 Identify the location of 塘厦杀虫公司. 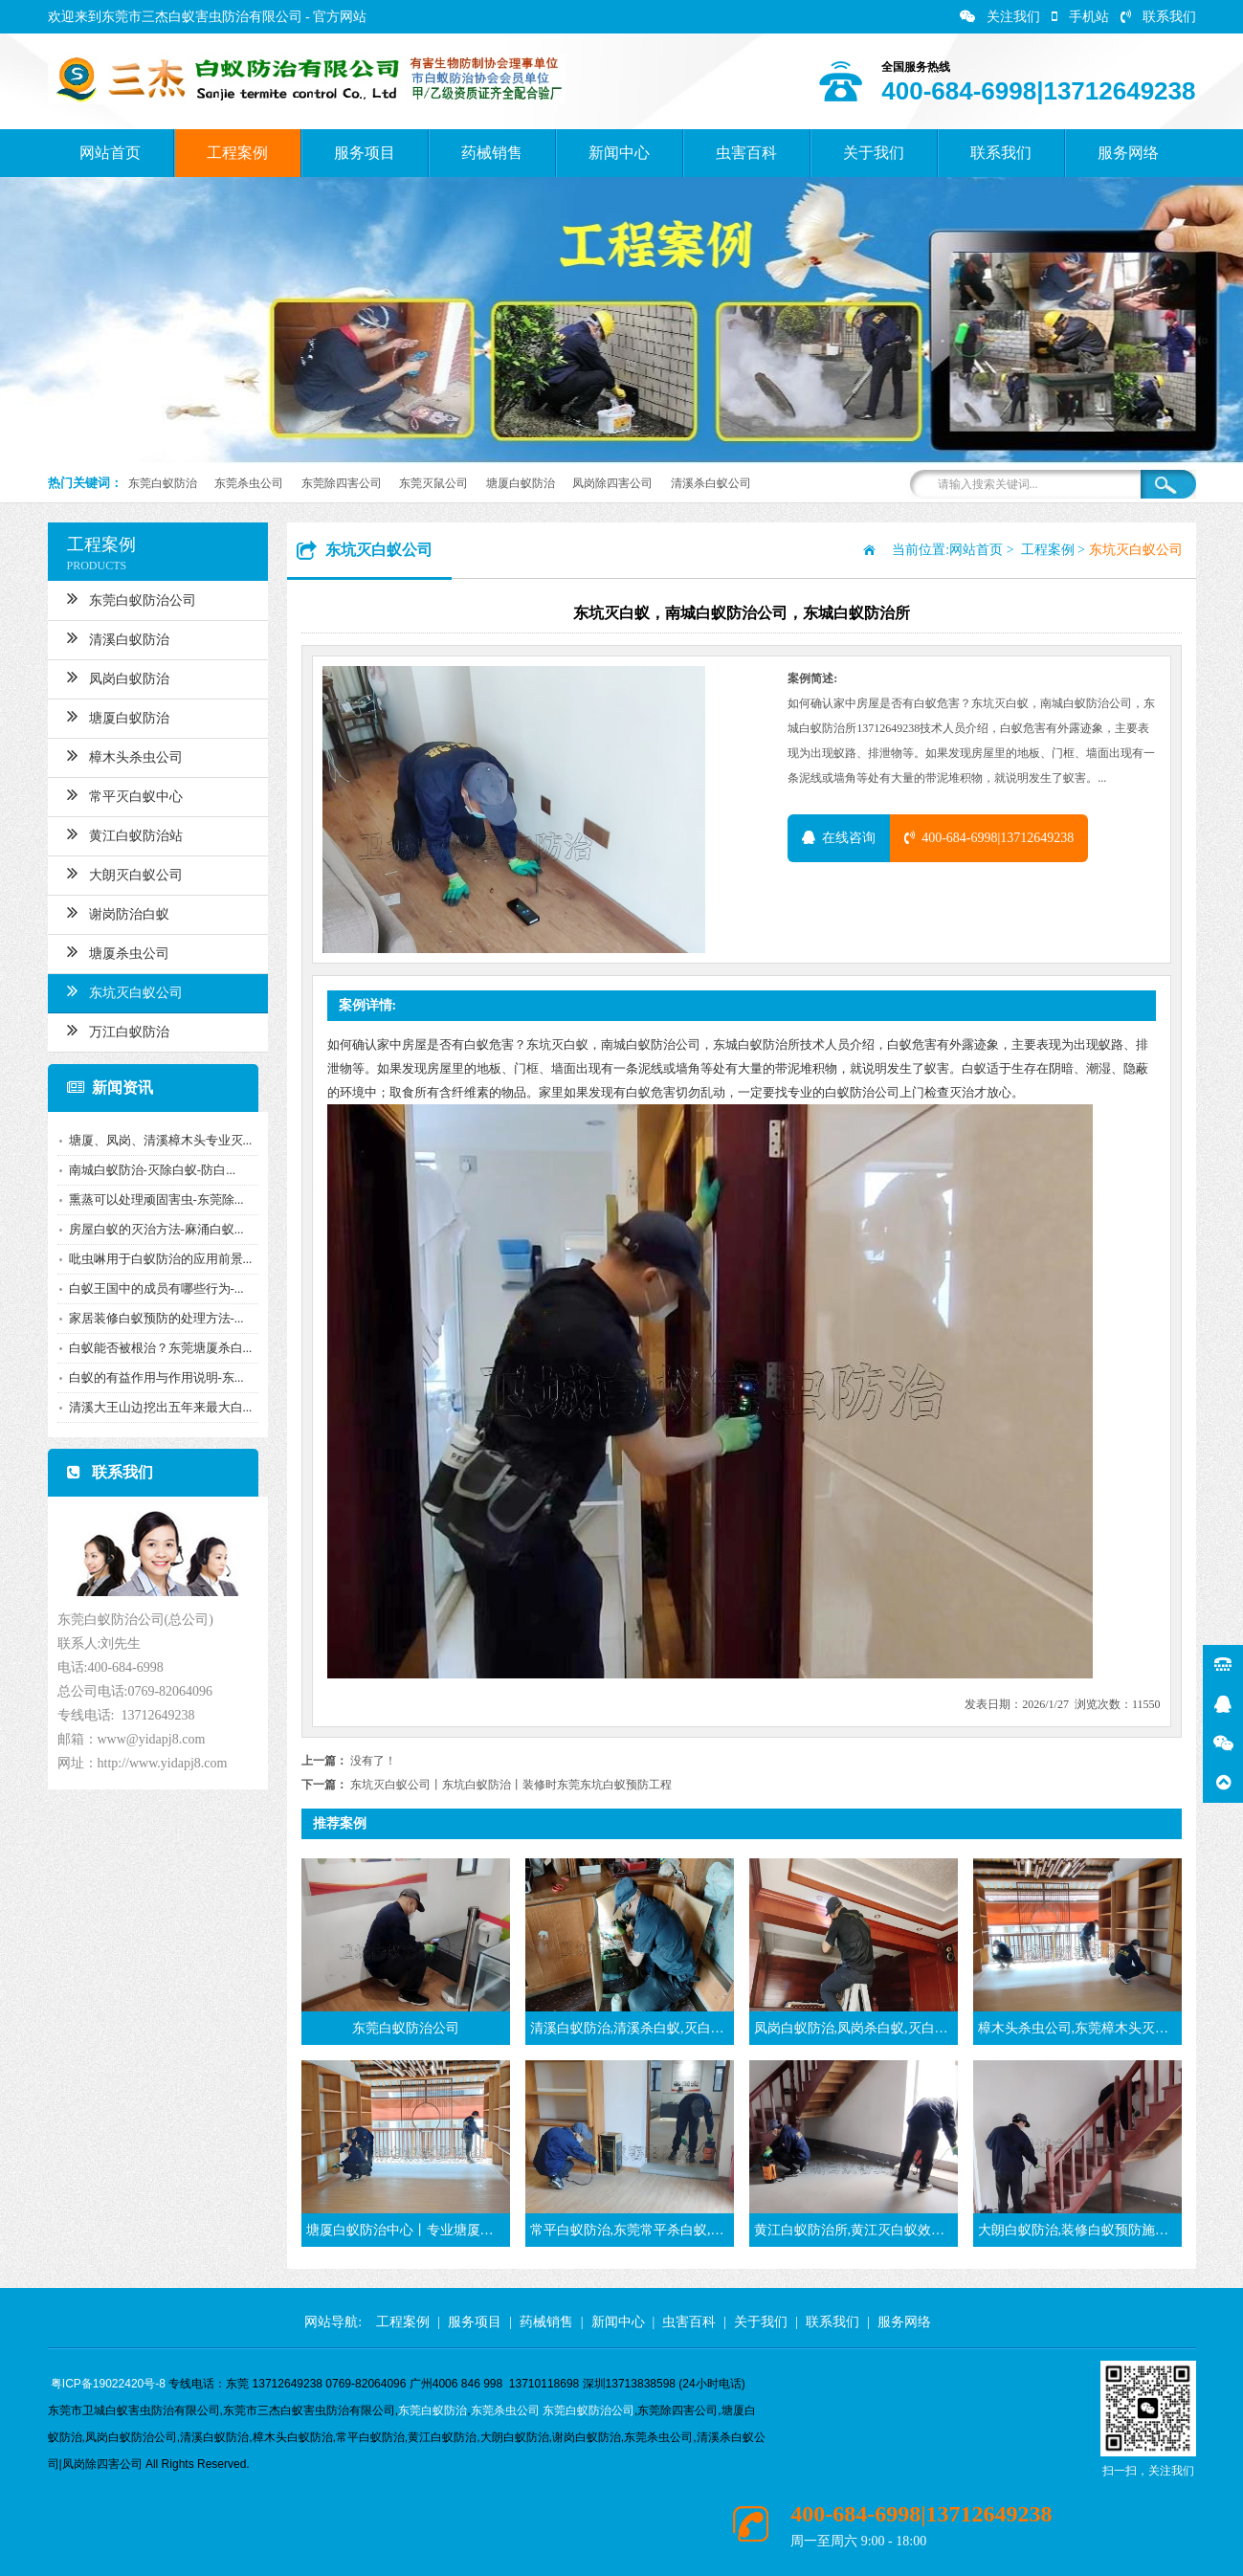
(112, 951).